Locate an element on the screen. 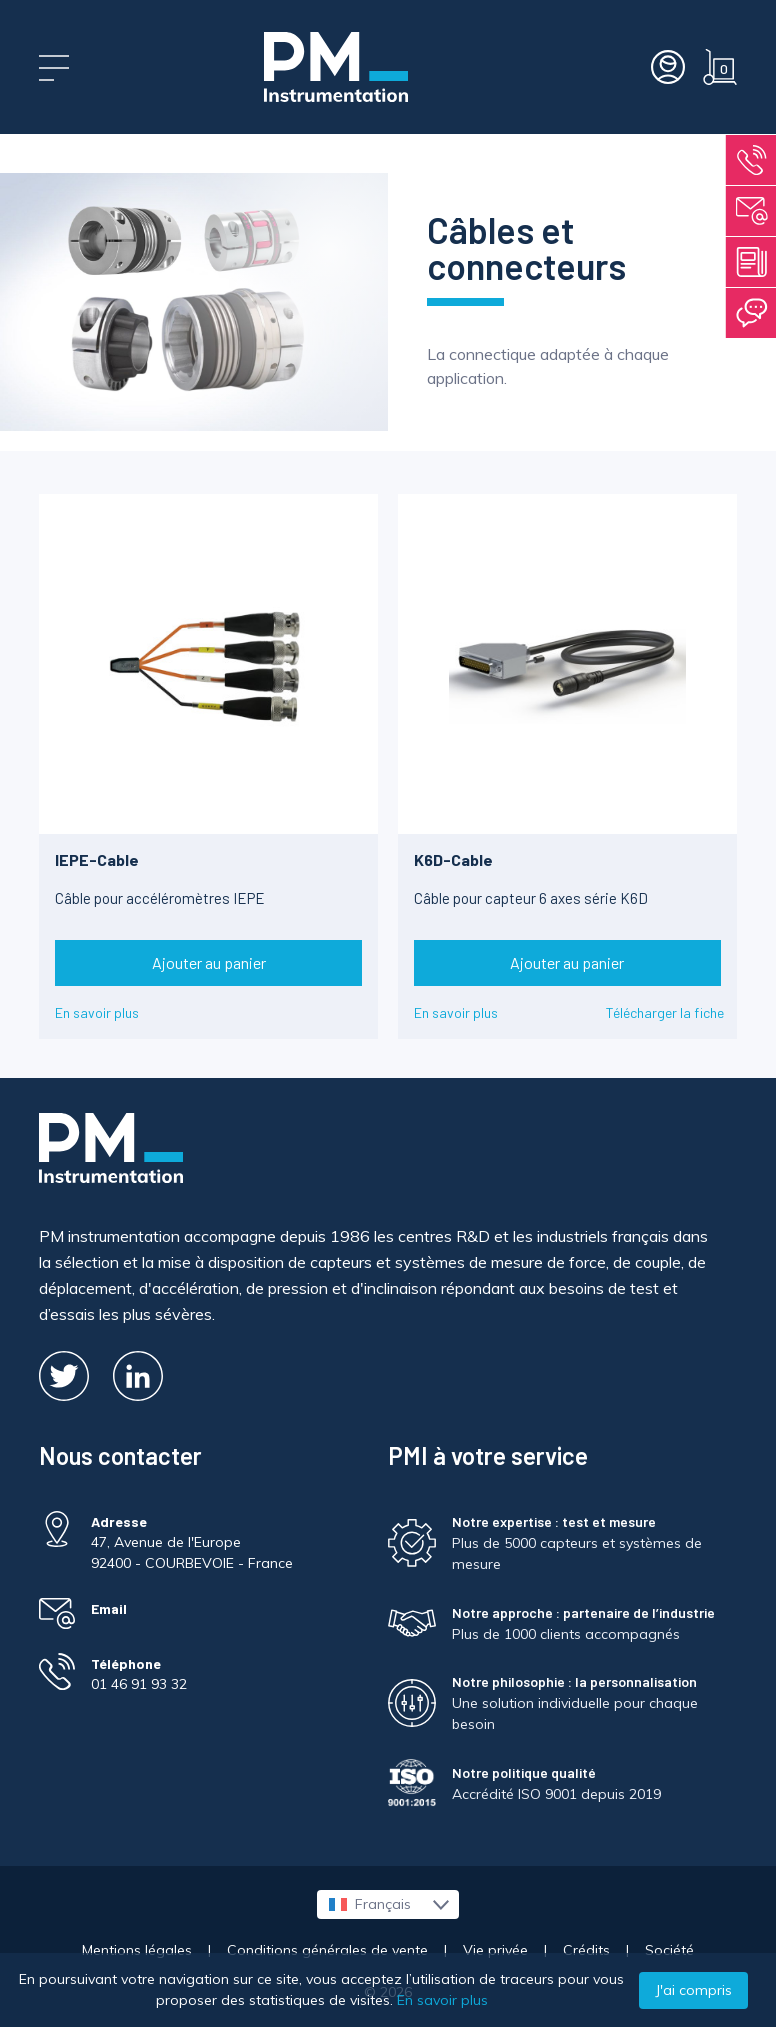 The image size is (776, 2027). J'ai compris is located at coordinates (693, 1990).